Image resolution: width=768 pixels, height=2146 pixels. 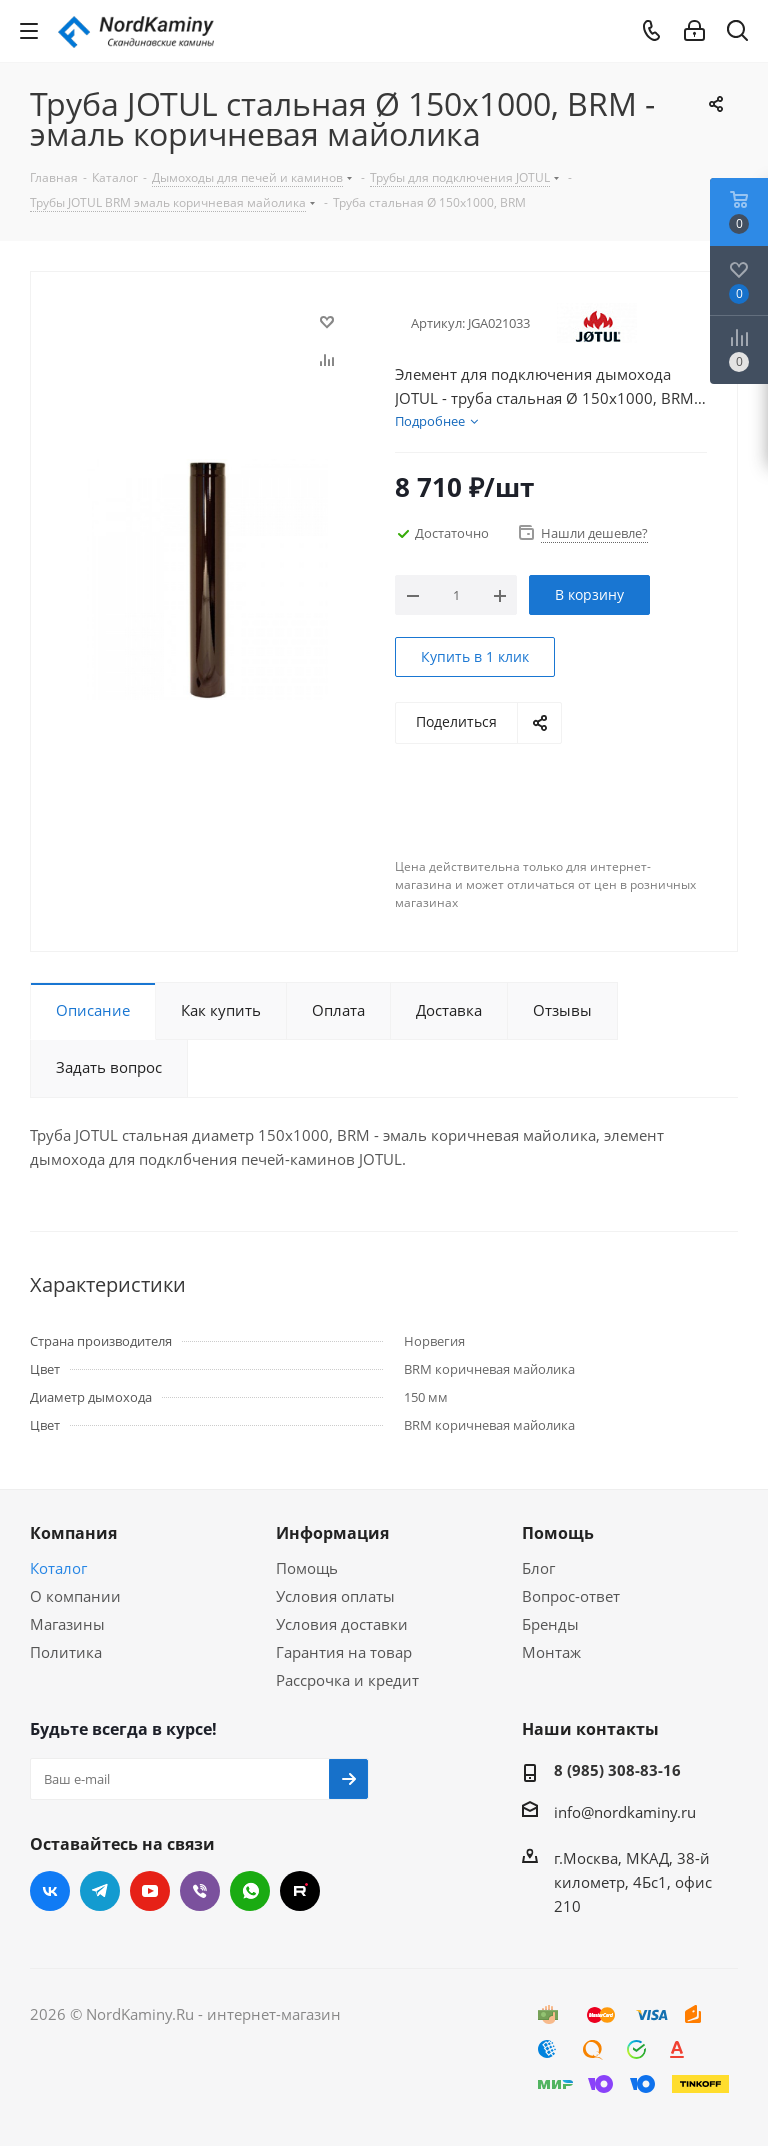 I want to click on Информация, so click(x=332, y=1533).